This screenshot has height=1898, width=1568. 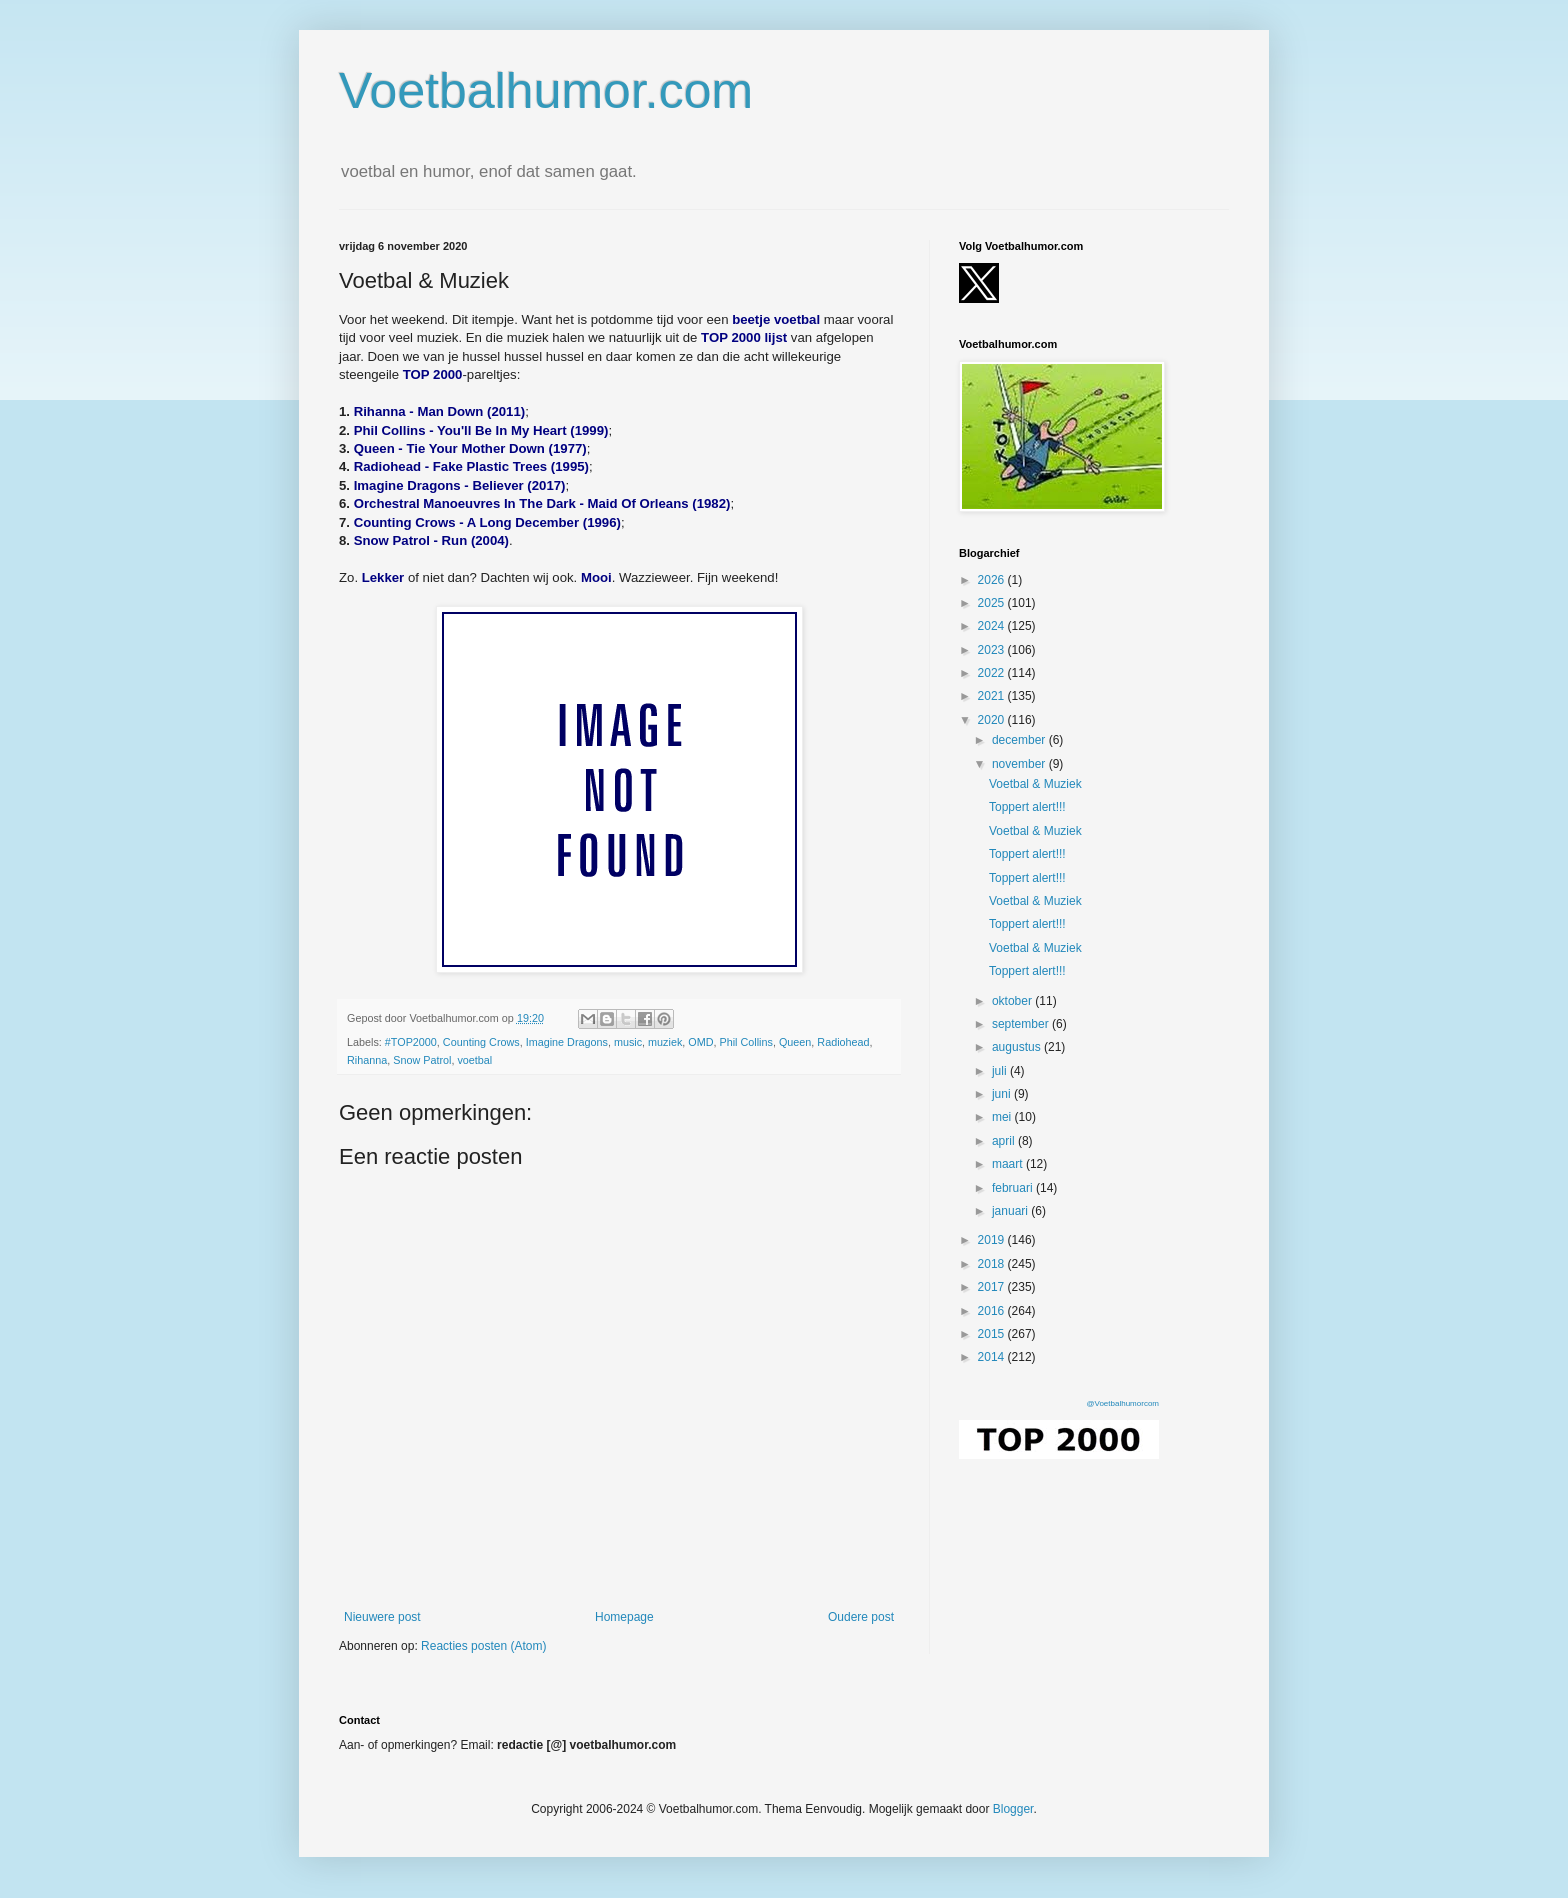 I want to click on december, so click(x=1020, y=740).